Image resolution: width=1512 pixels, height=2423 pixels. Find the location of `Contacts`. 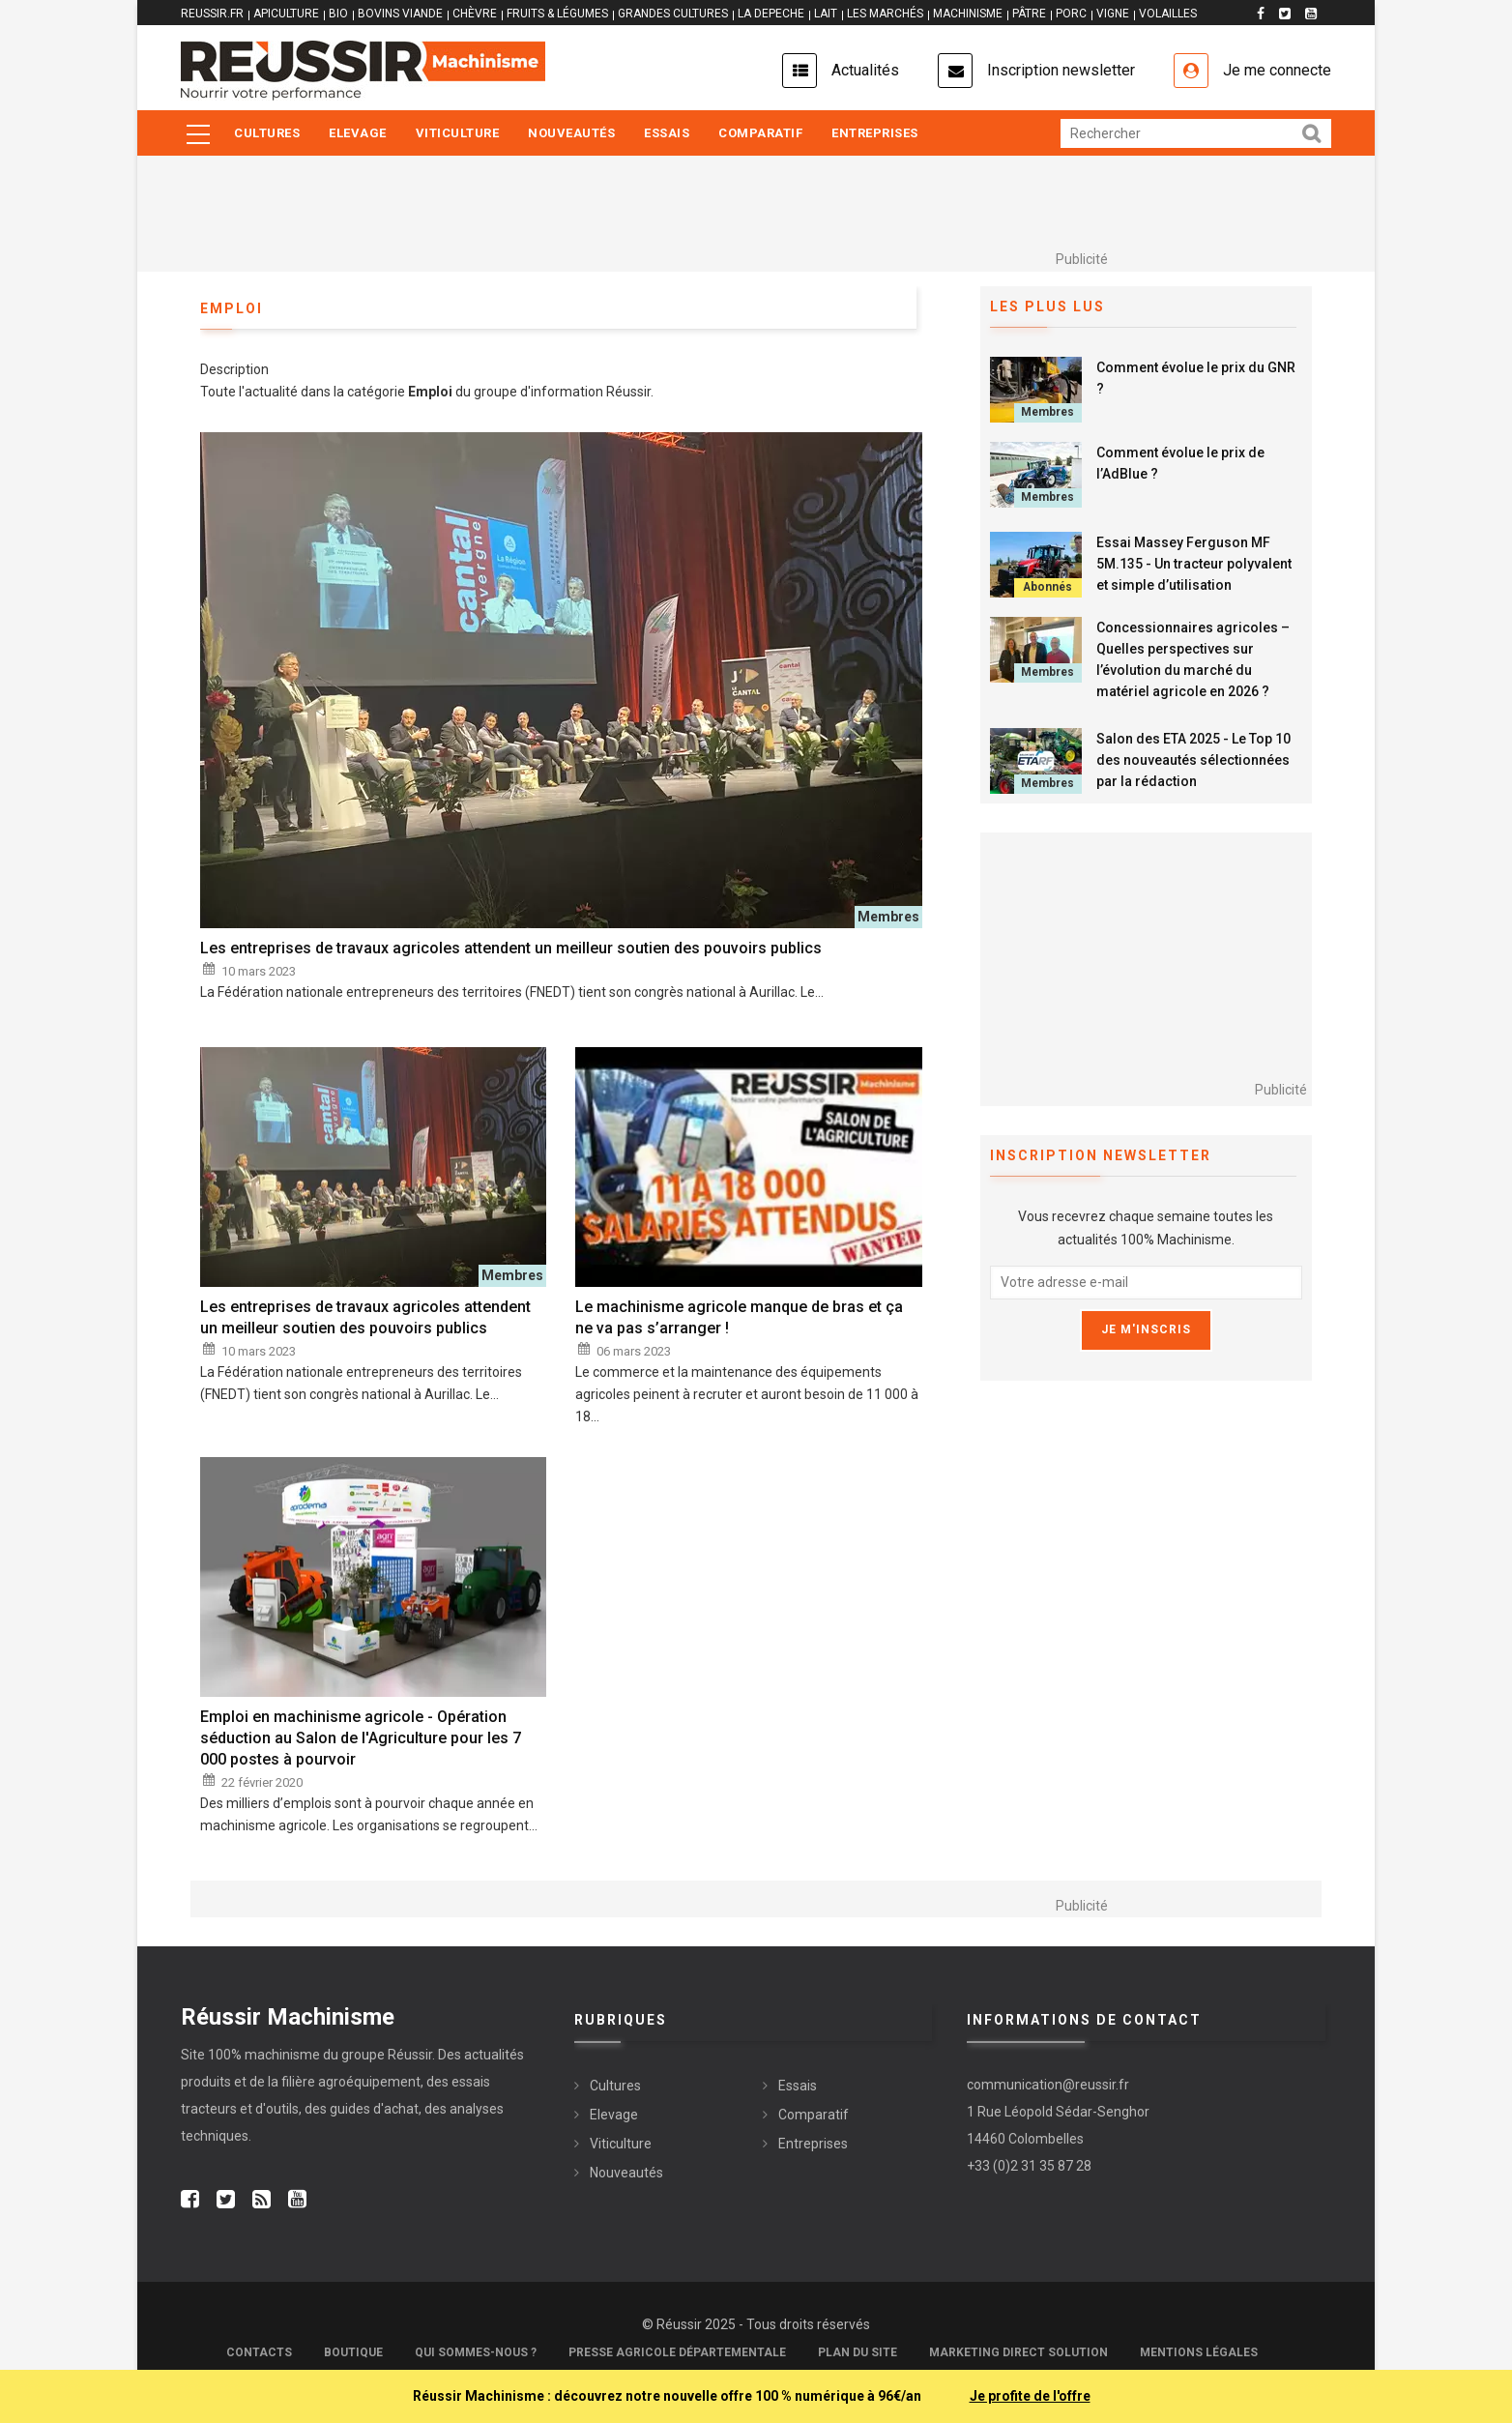

Contacts is located at coordinates (259, 2352).